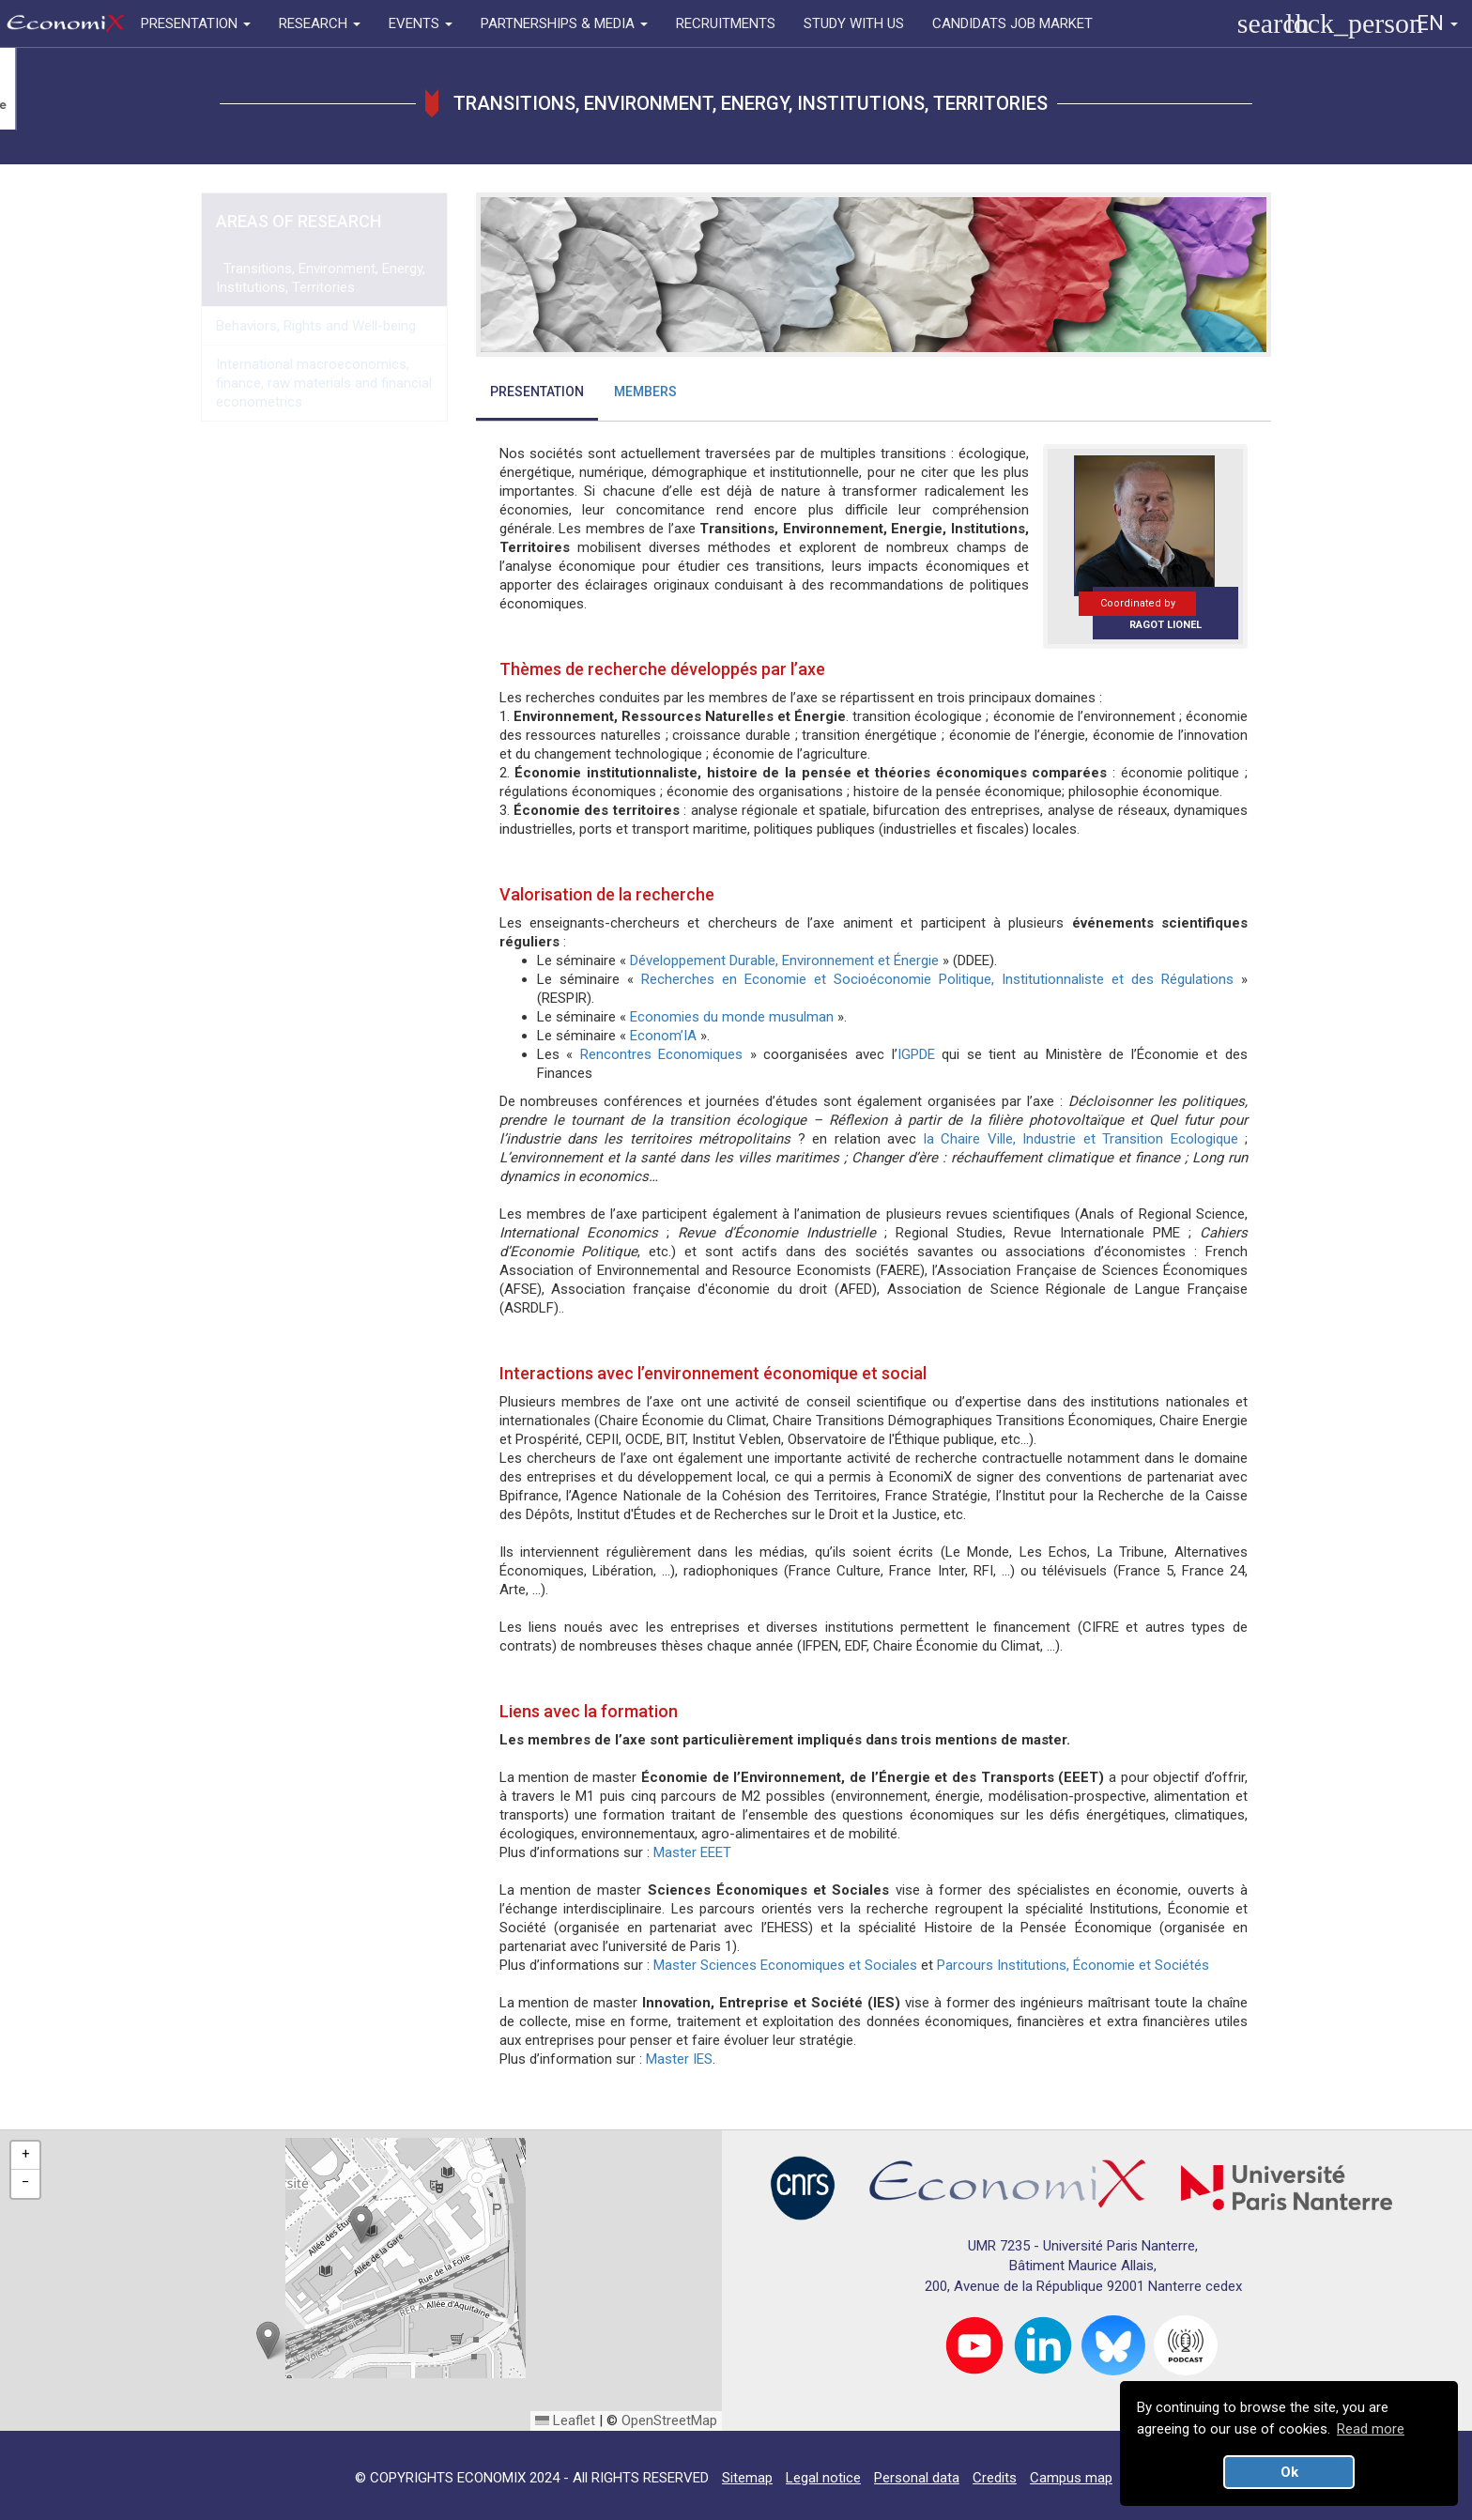 The height and width of the screenshot is (2520, 1472). What do you see at coordinates (1012, 23) in the screenshot?
I see `CANDIDATS JOB MARKET` at bounding box center [1012, 23].